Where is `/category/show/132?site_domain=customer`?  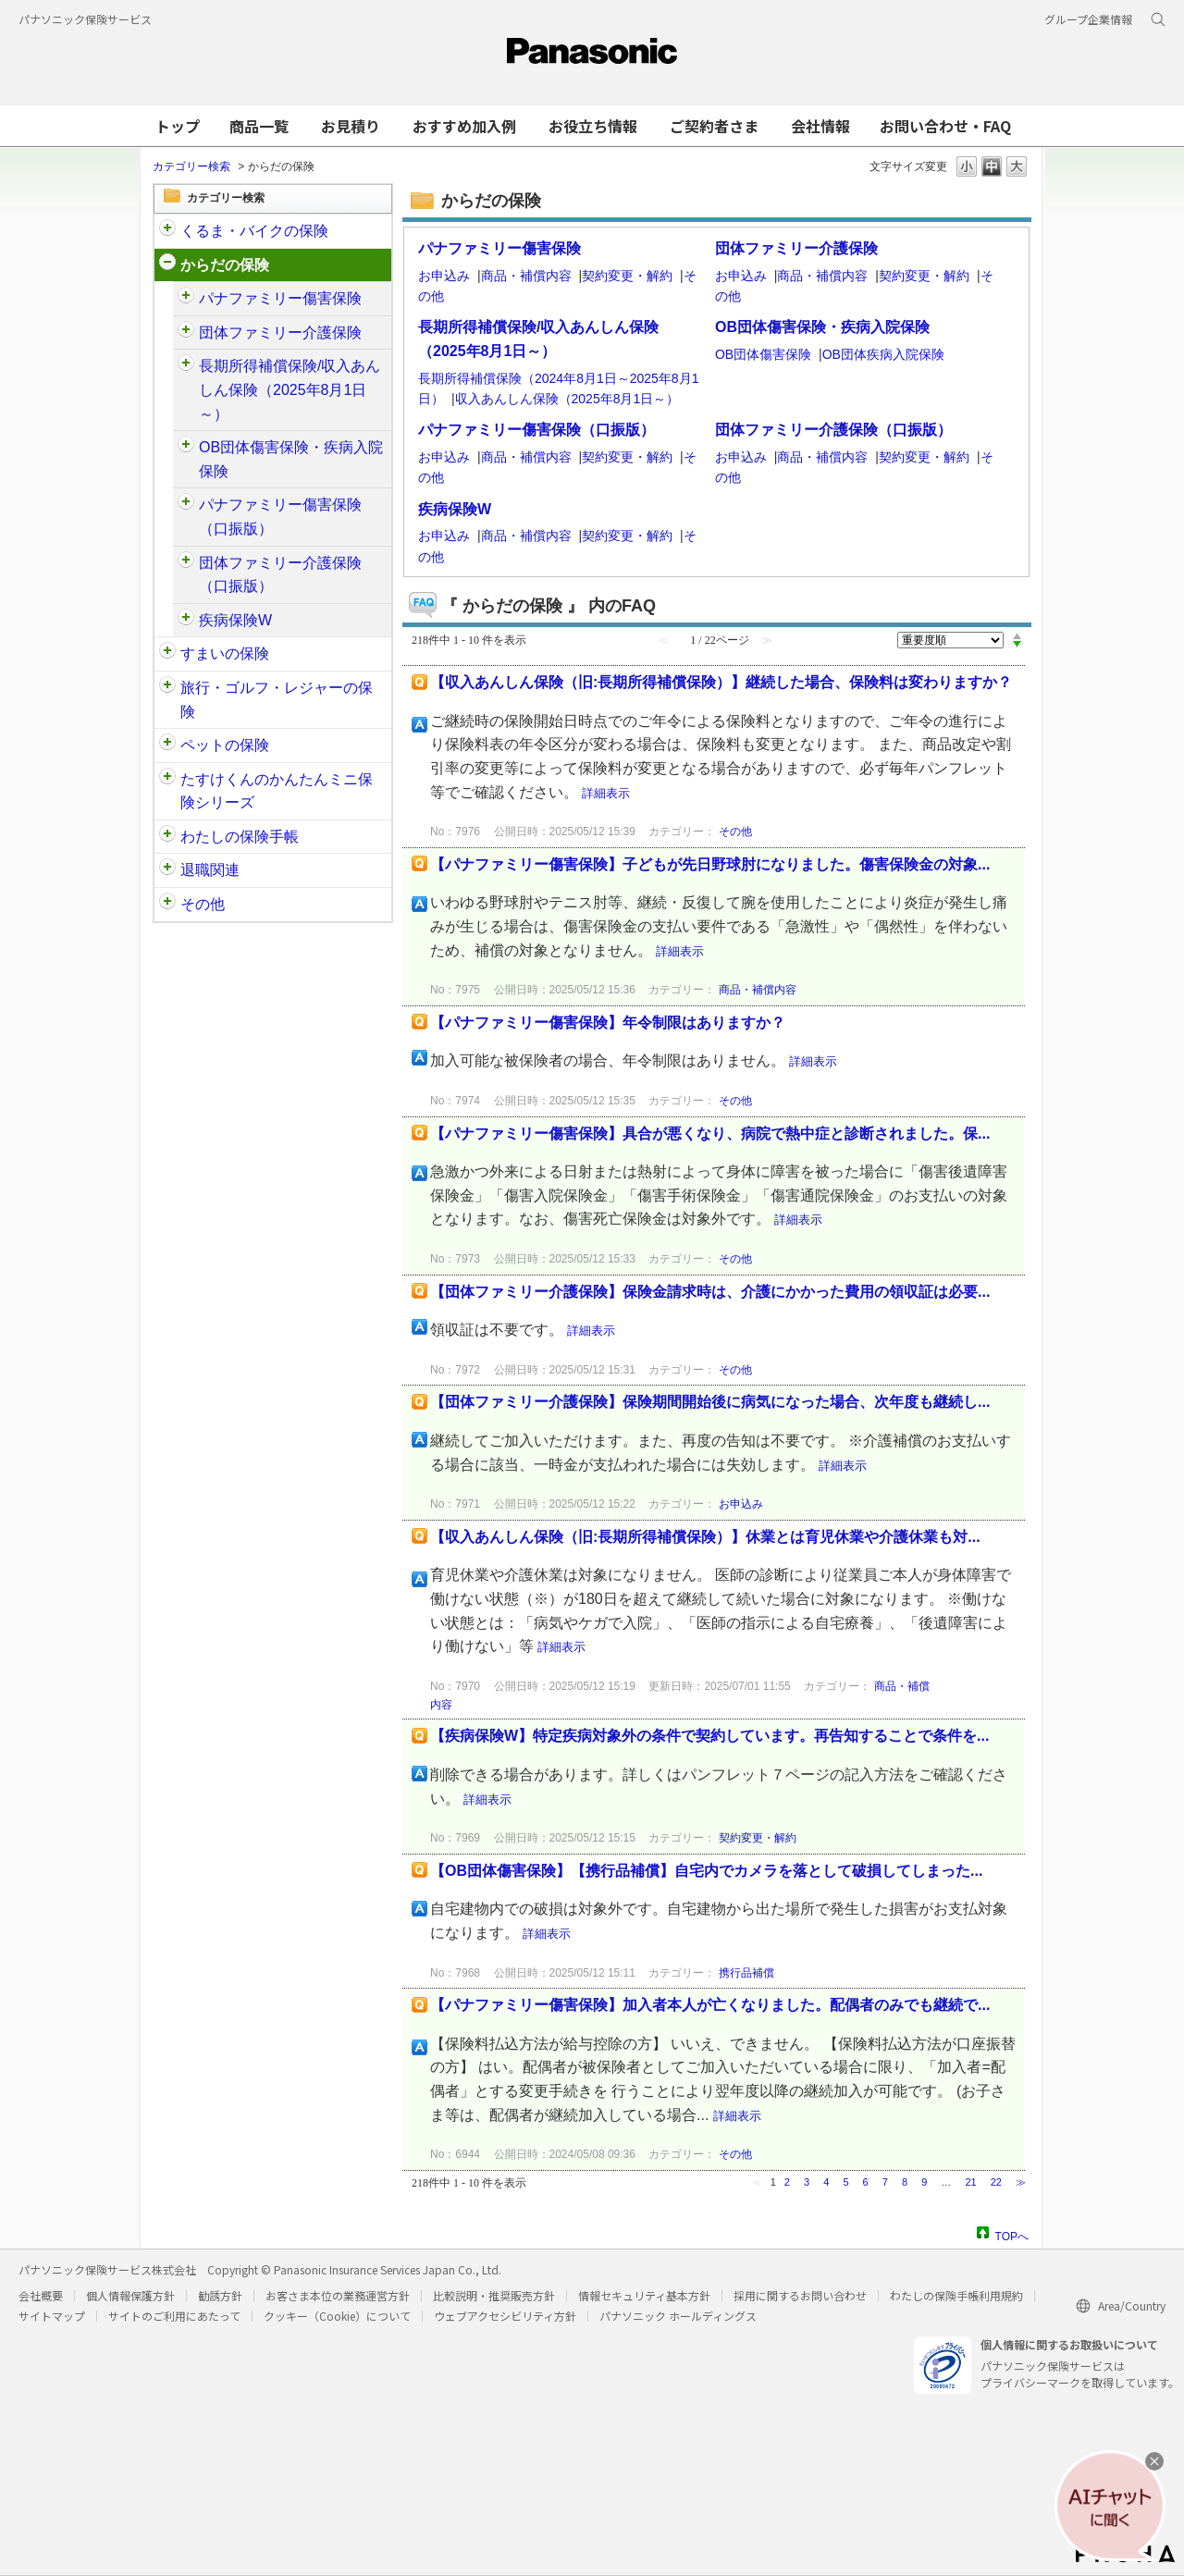 /category/show/132?site_domain=customer is located at coordinates (167, 780).